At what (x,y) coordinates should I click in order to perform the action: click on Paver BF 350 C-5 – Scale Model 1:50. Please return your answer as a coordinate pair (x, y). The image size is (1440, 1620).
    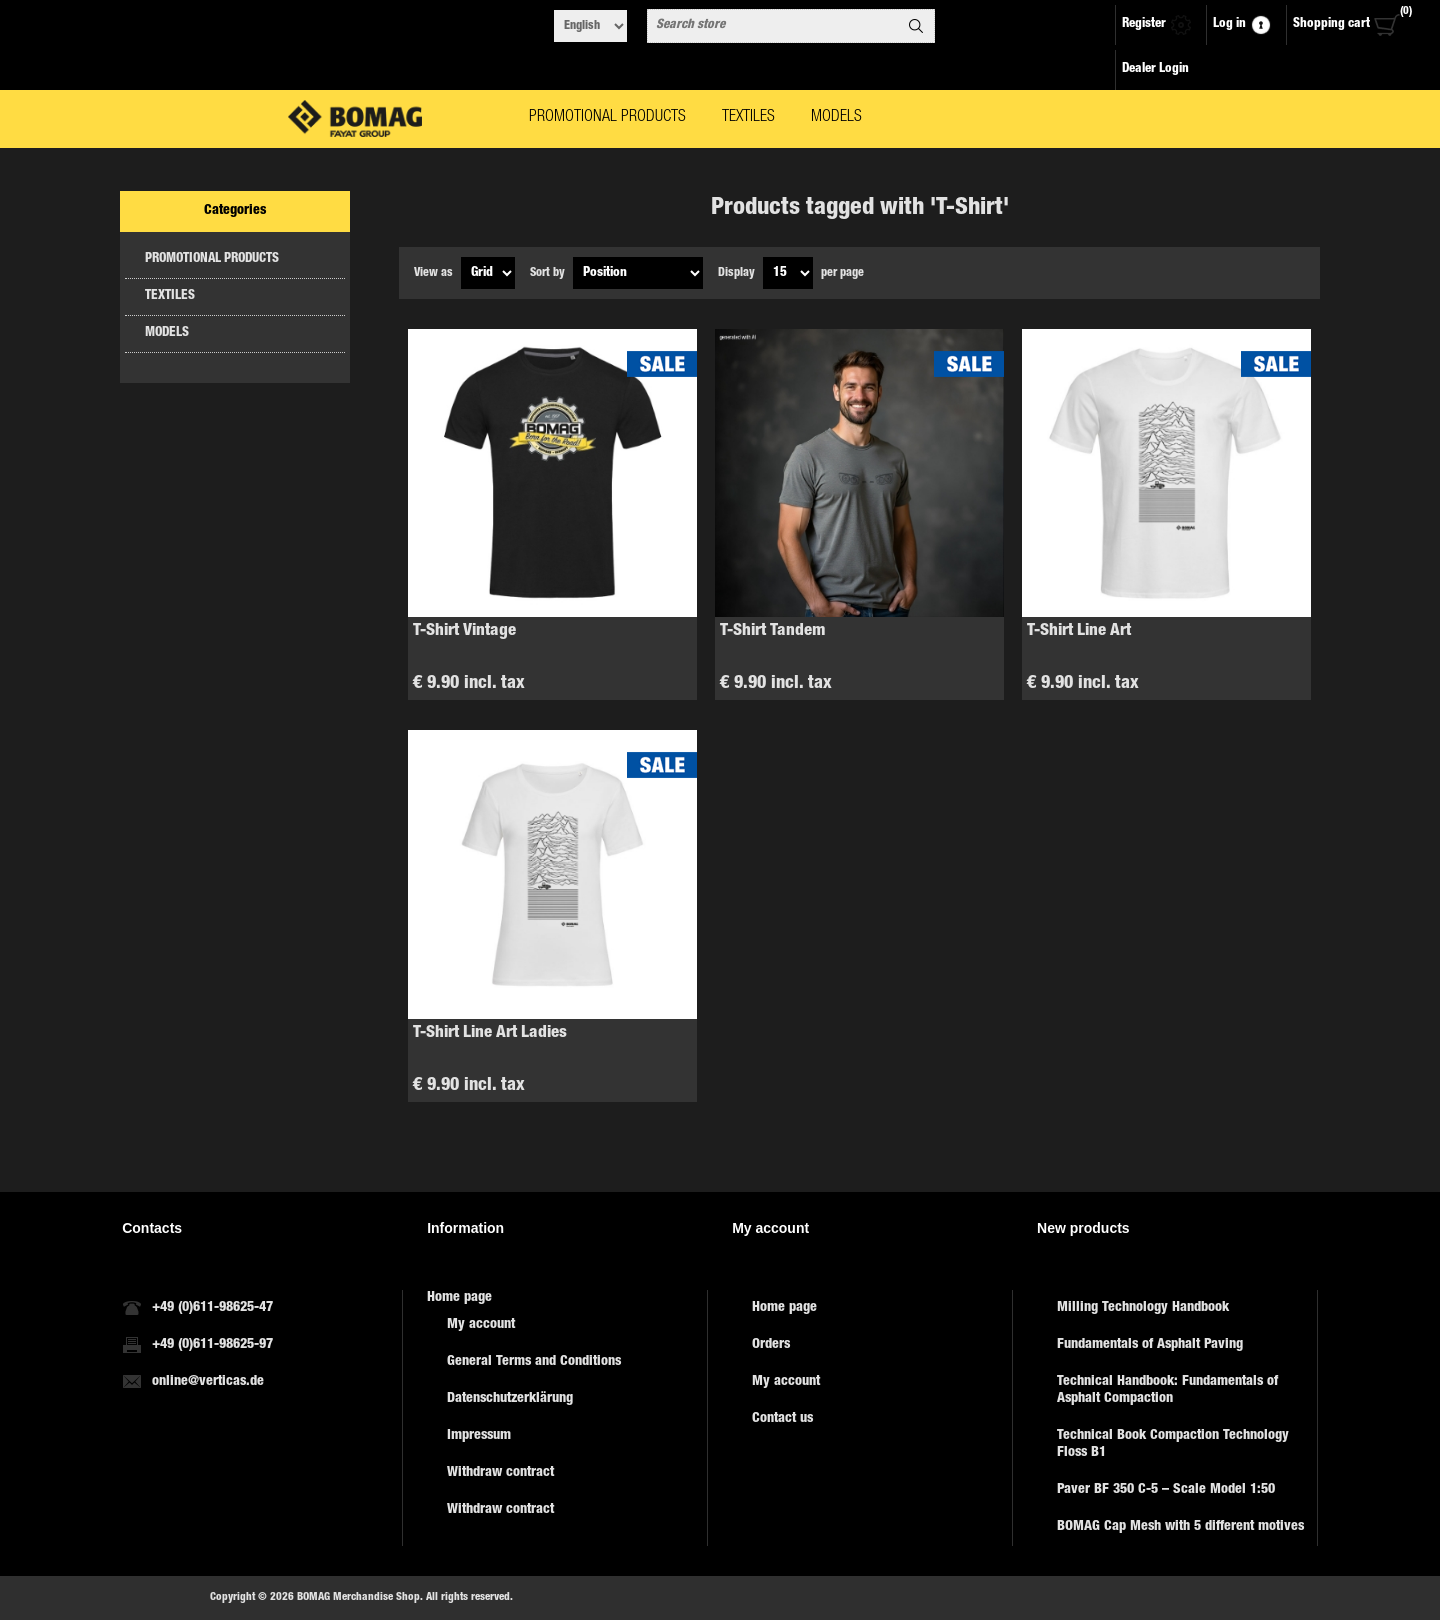
    Looking at the image, I should click on (1166, 1490).